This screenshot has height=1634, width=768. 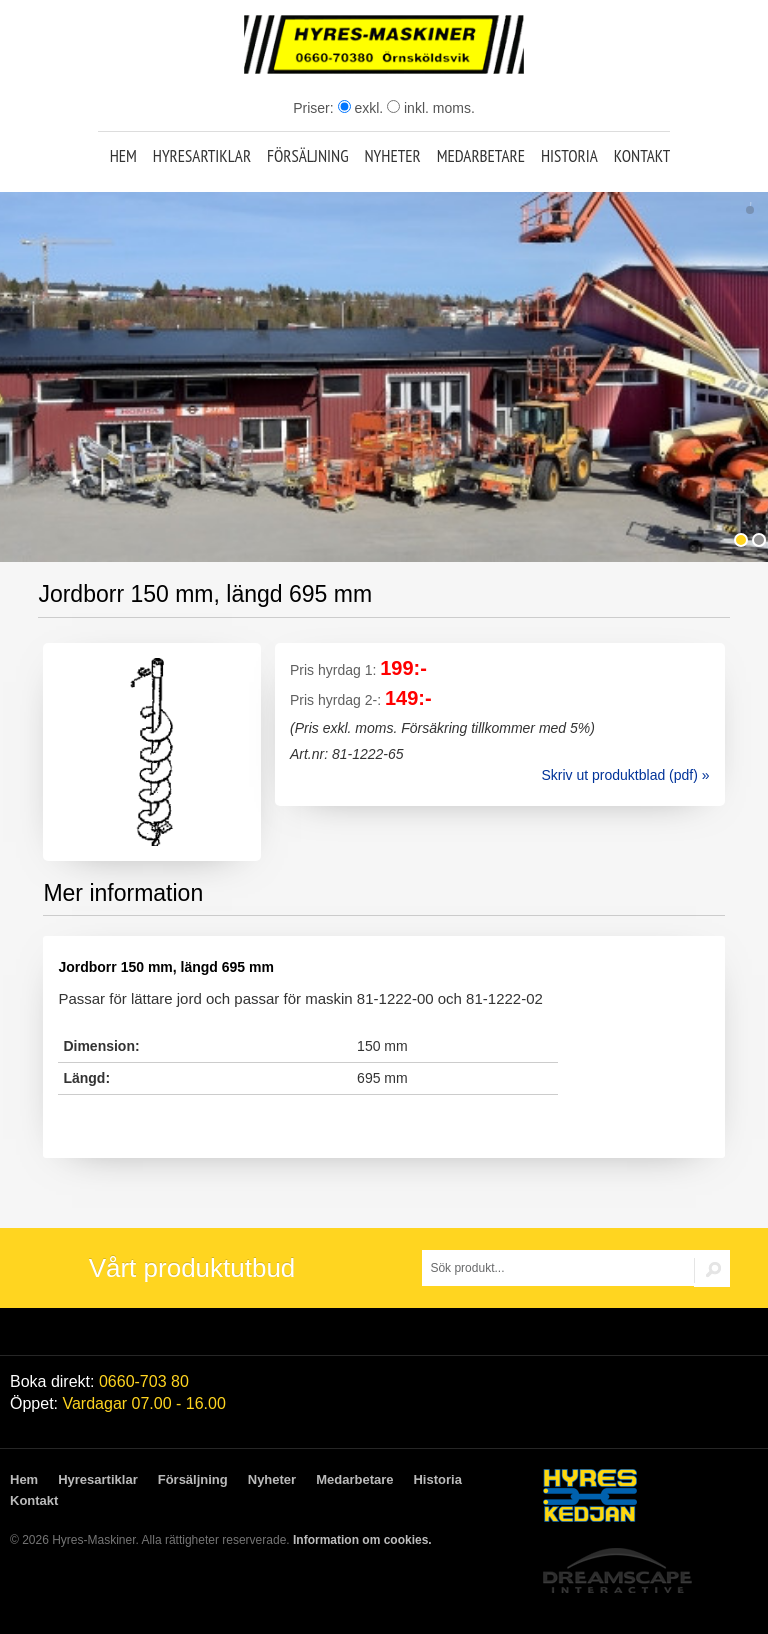 What do you see at coordinates (315, 108) in the screenshot?
I see `Priser:` at bounding box center [315, 108].